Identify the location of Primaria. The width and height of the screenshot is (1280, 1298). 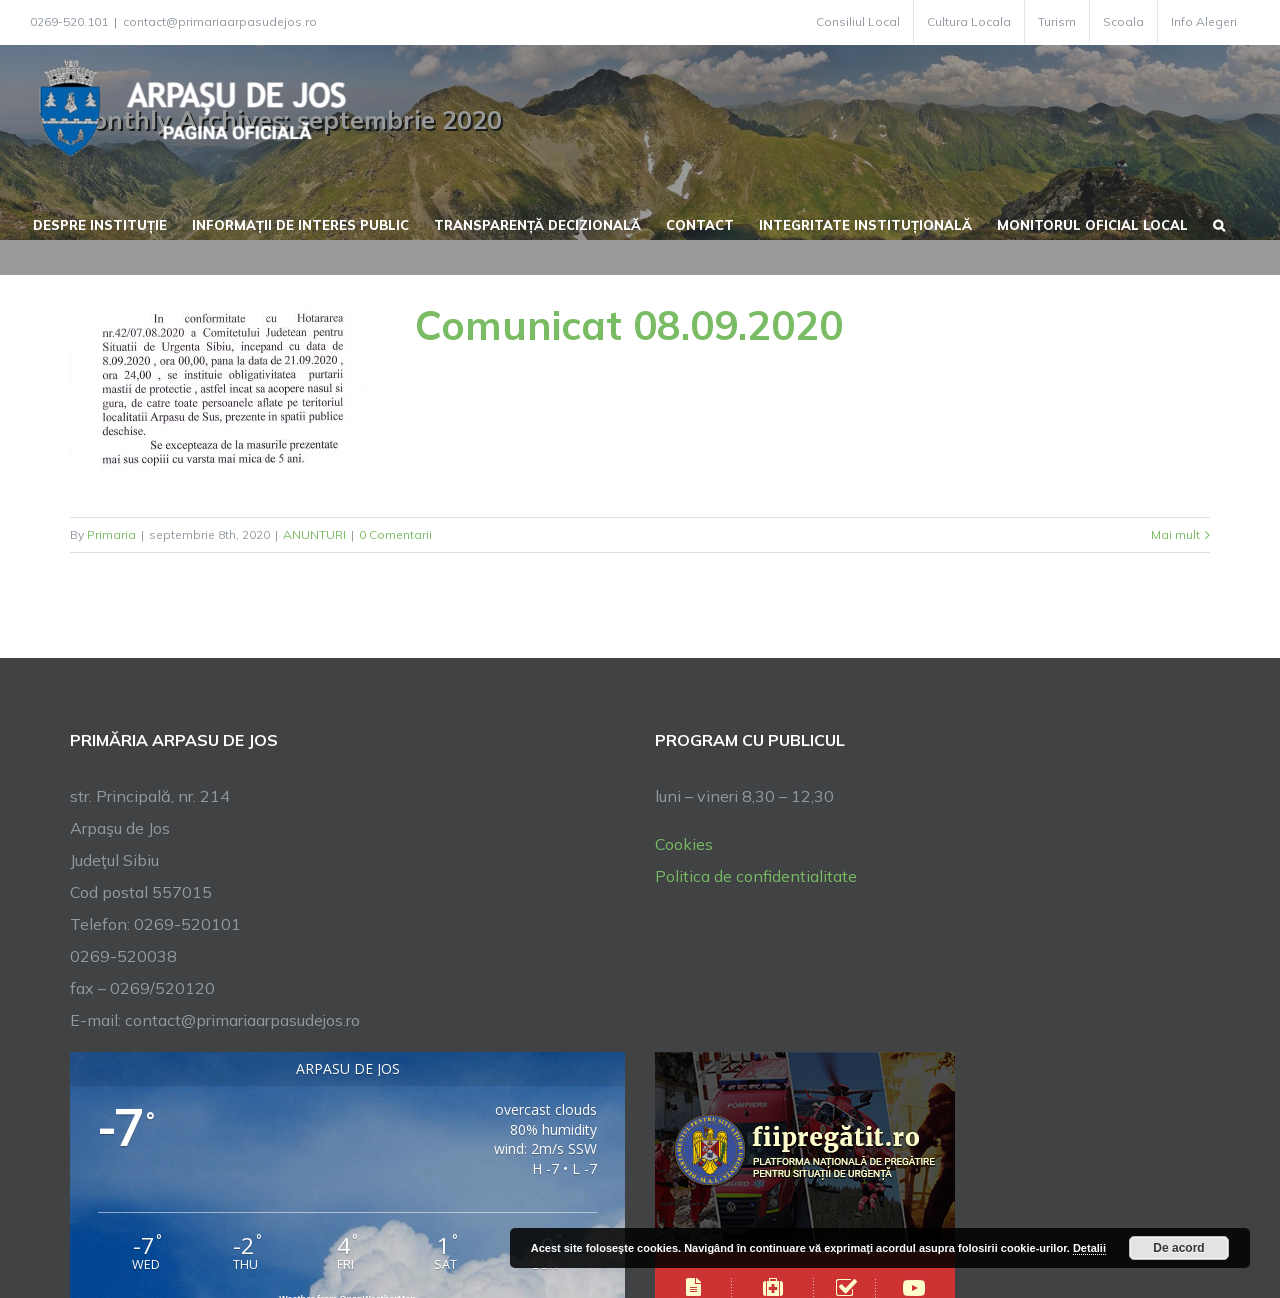
(111, 534).